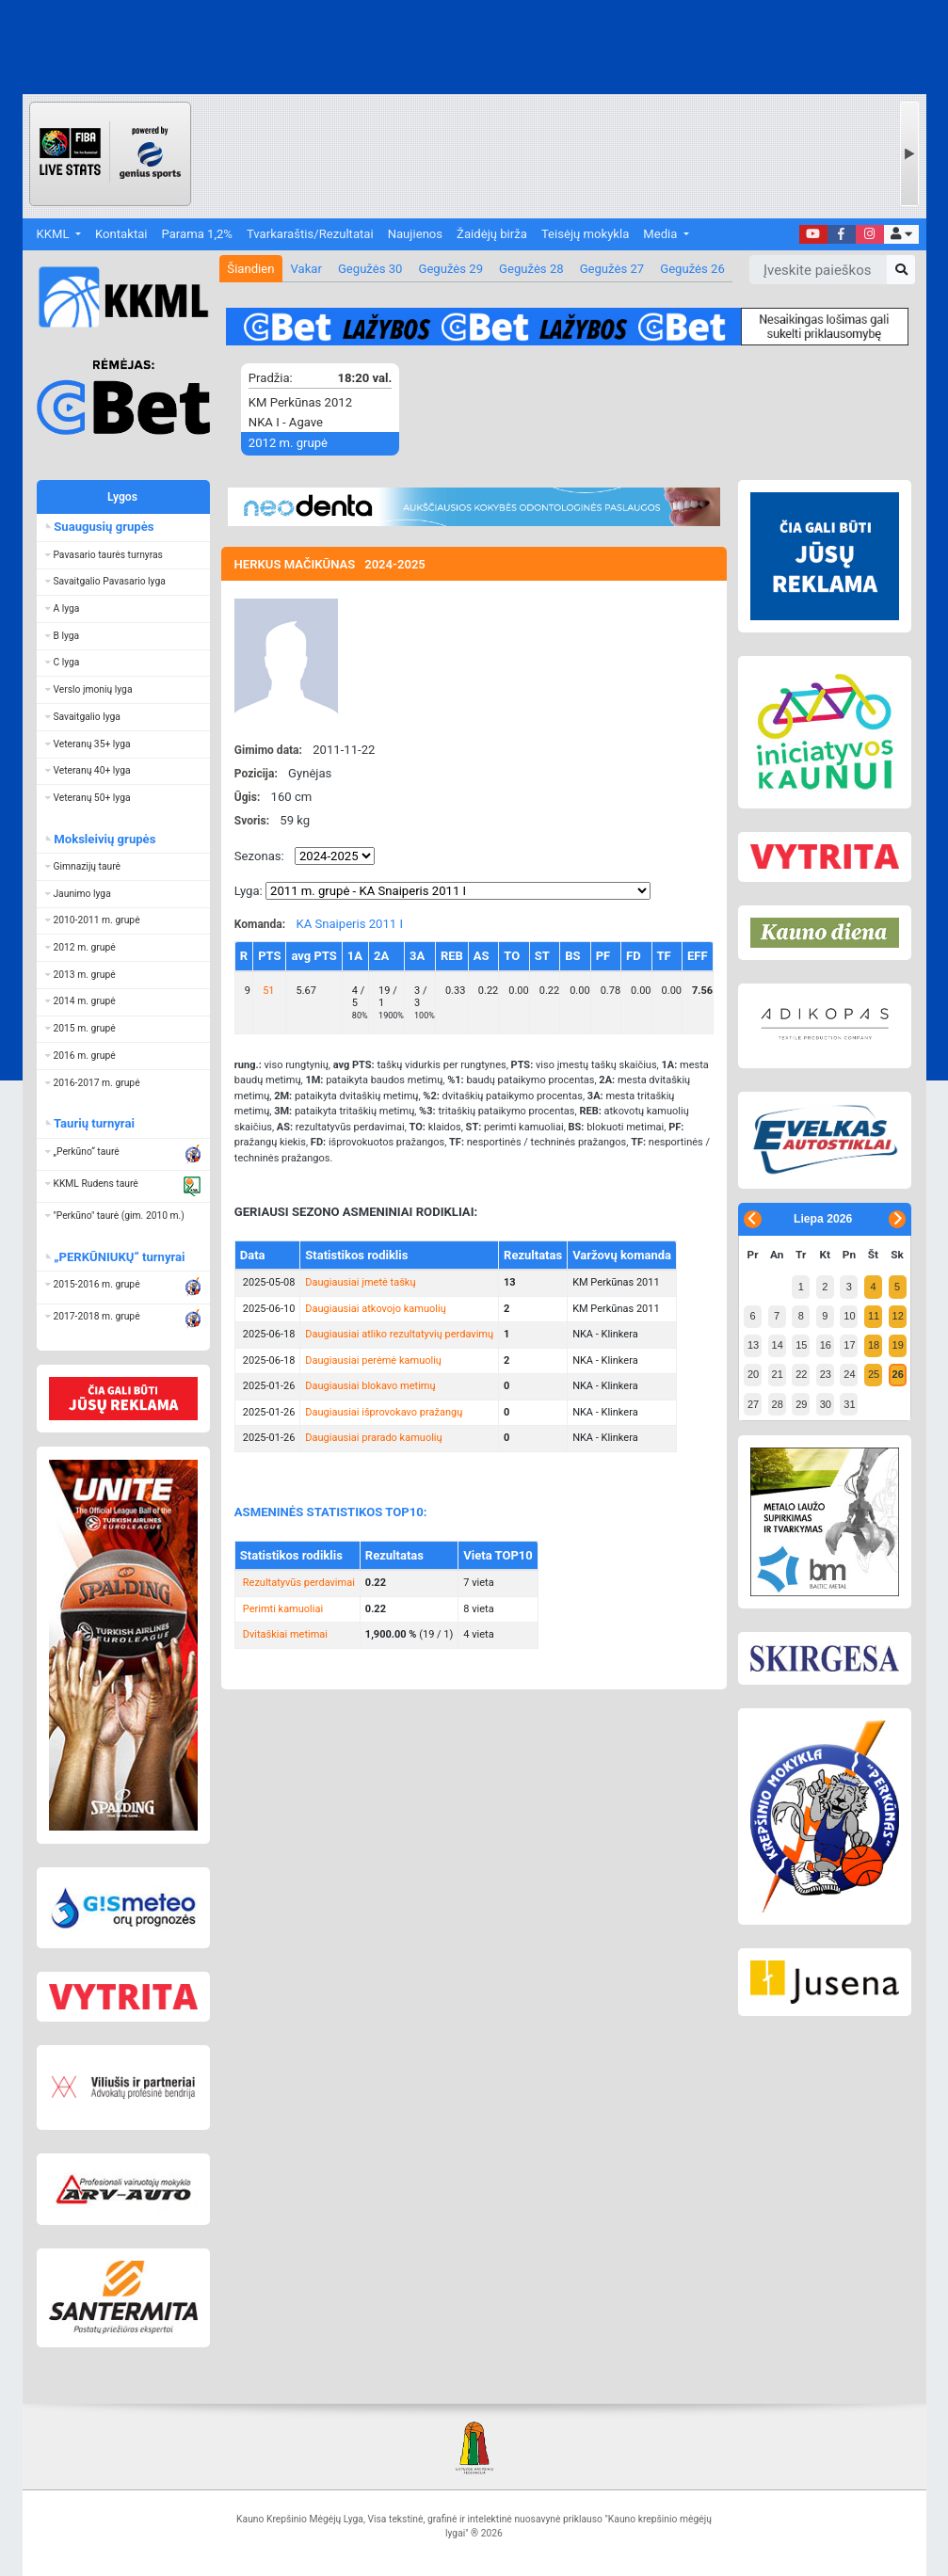 This screenshot has width=948, height=2576. What do you see at coordinates (777, 1345) in the screenshot?
I see `14` at bounding box center [777, 1345].